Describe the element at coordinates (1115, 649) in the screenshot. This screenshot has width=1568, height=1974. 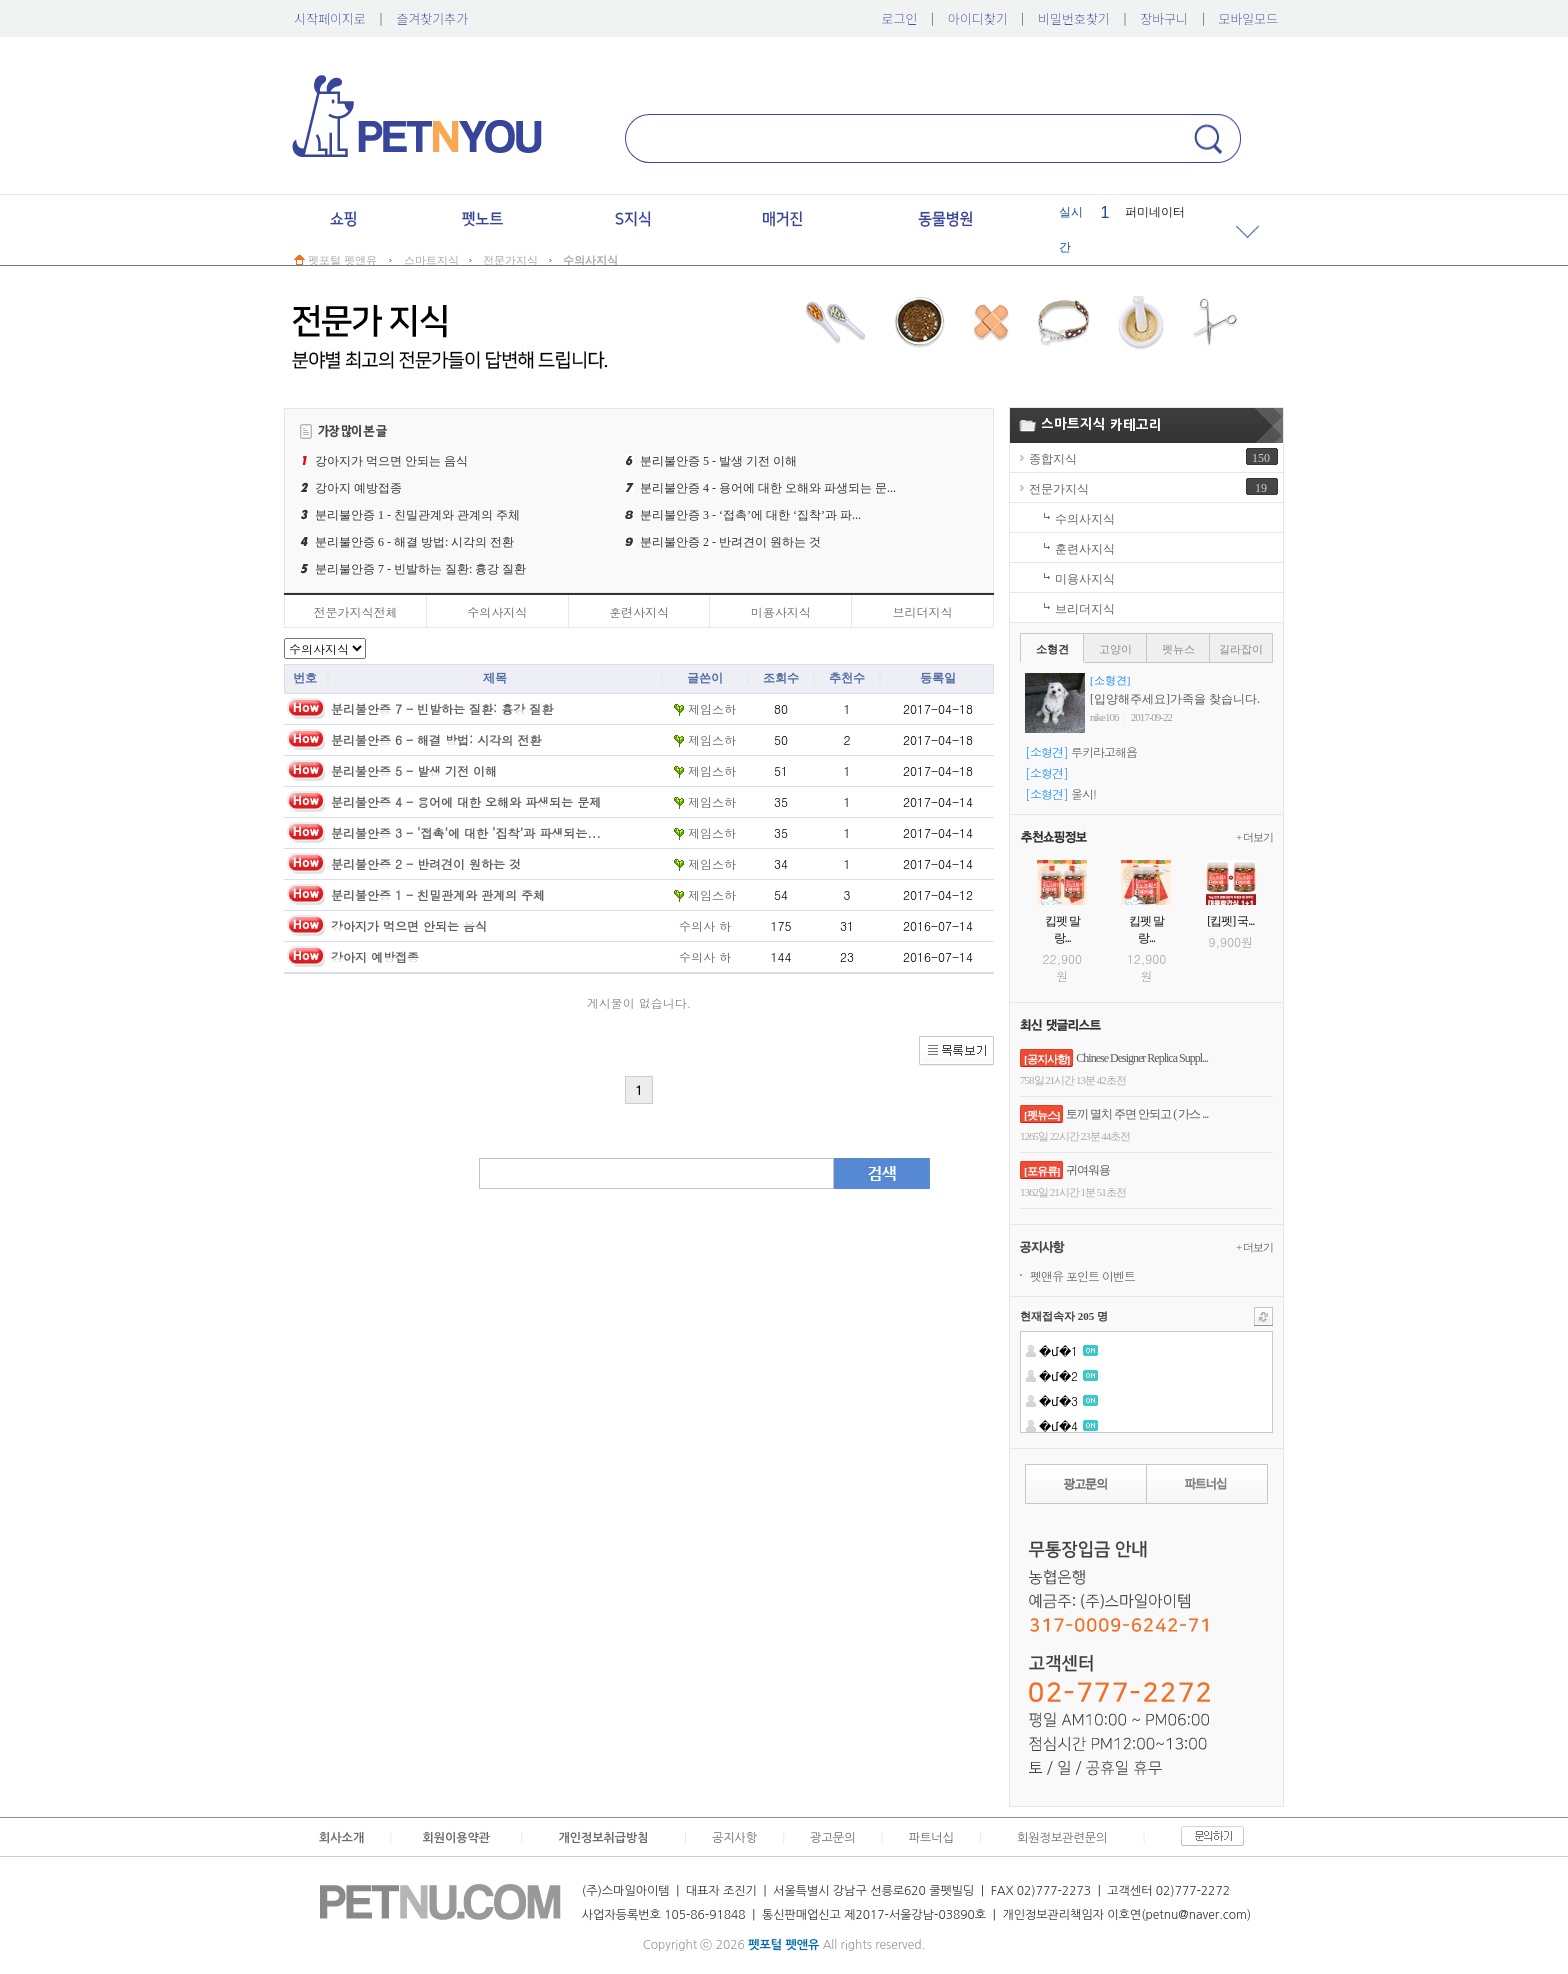
I see `고양이` at that location.